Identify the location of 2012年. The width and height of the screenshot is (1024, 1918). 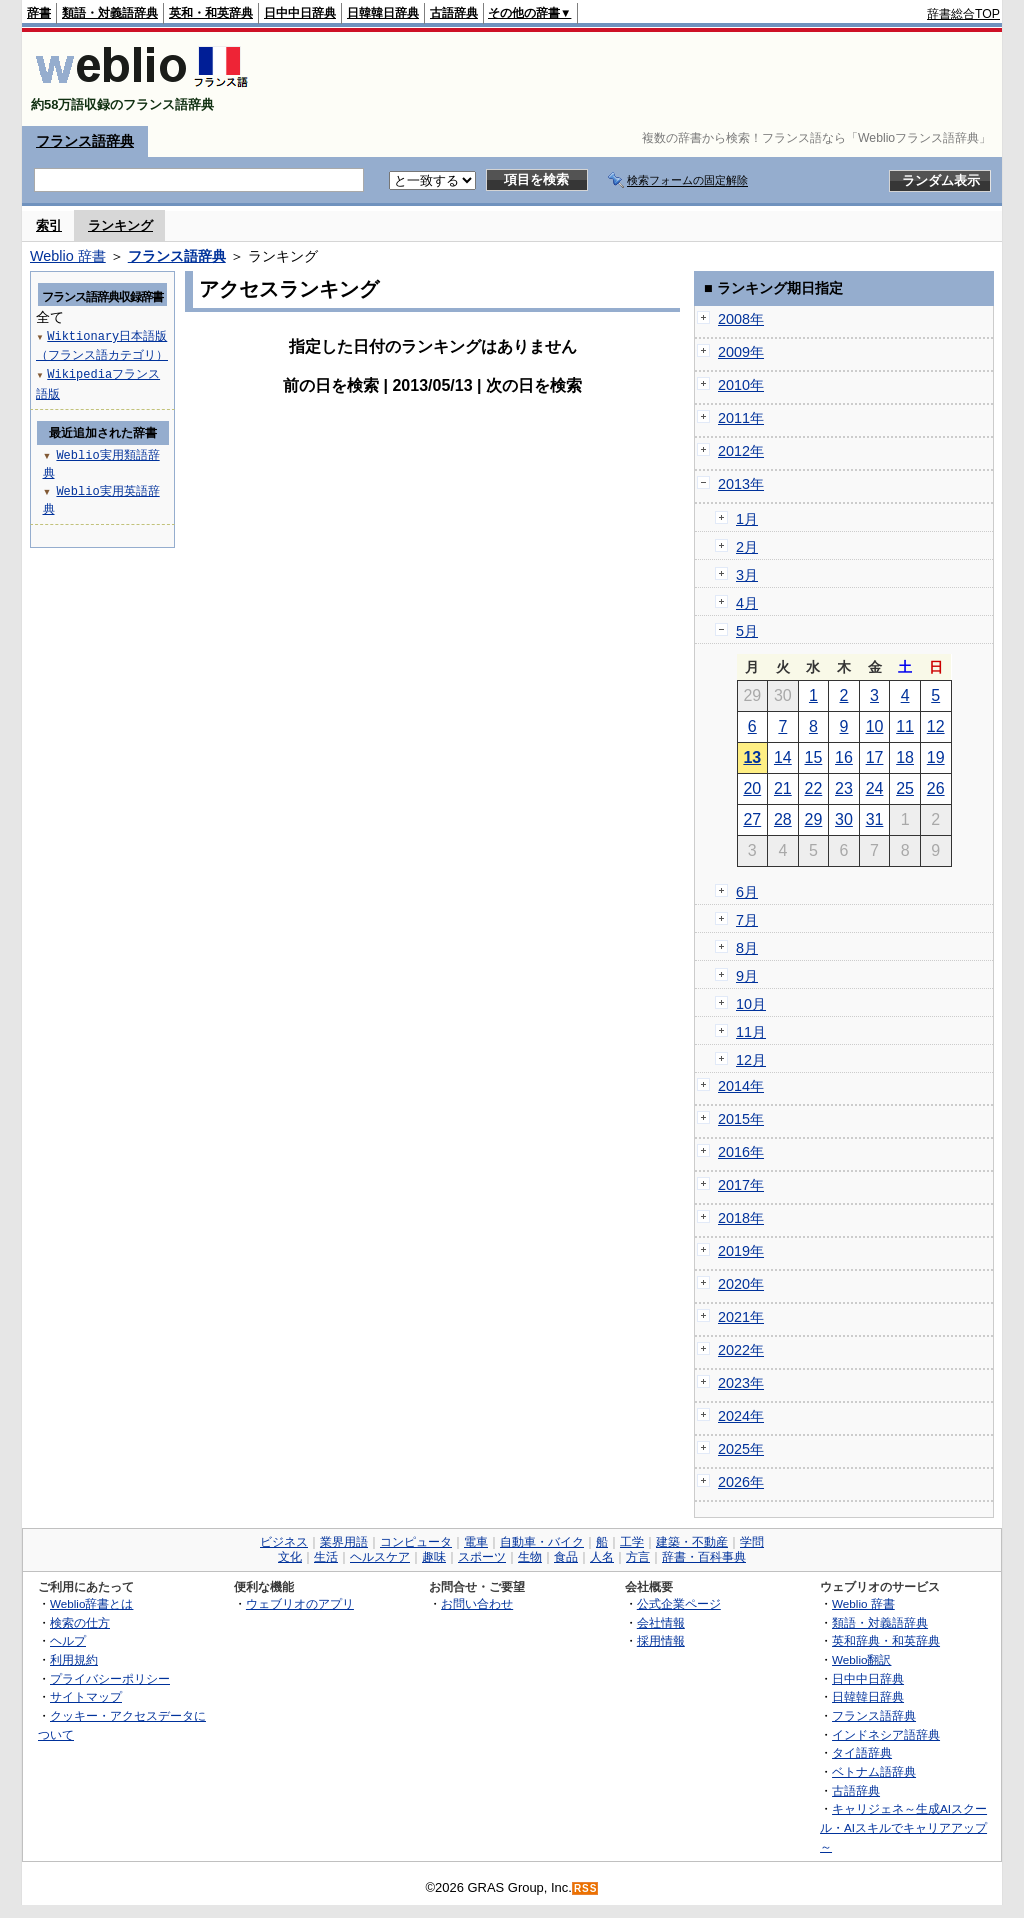
(741, 451).